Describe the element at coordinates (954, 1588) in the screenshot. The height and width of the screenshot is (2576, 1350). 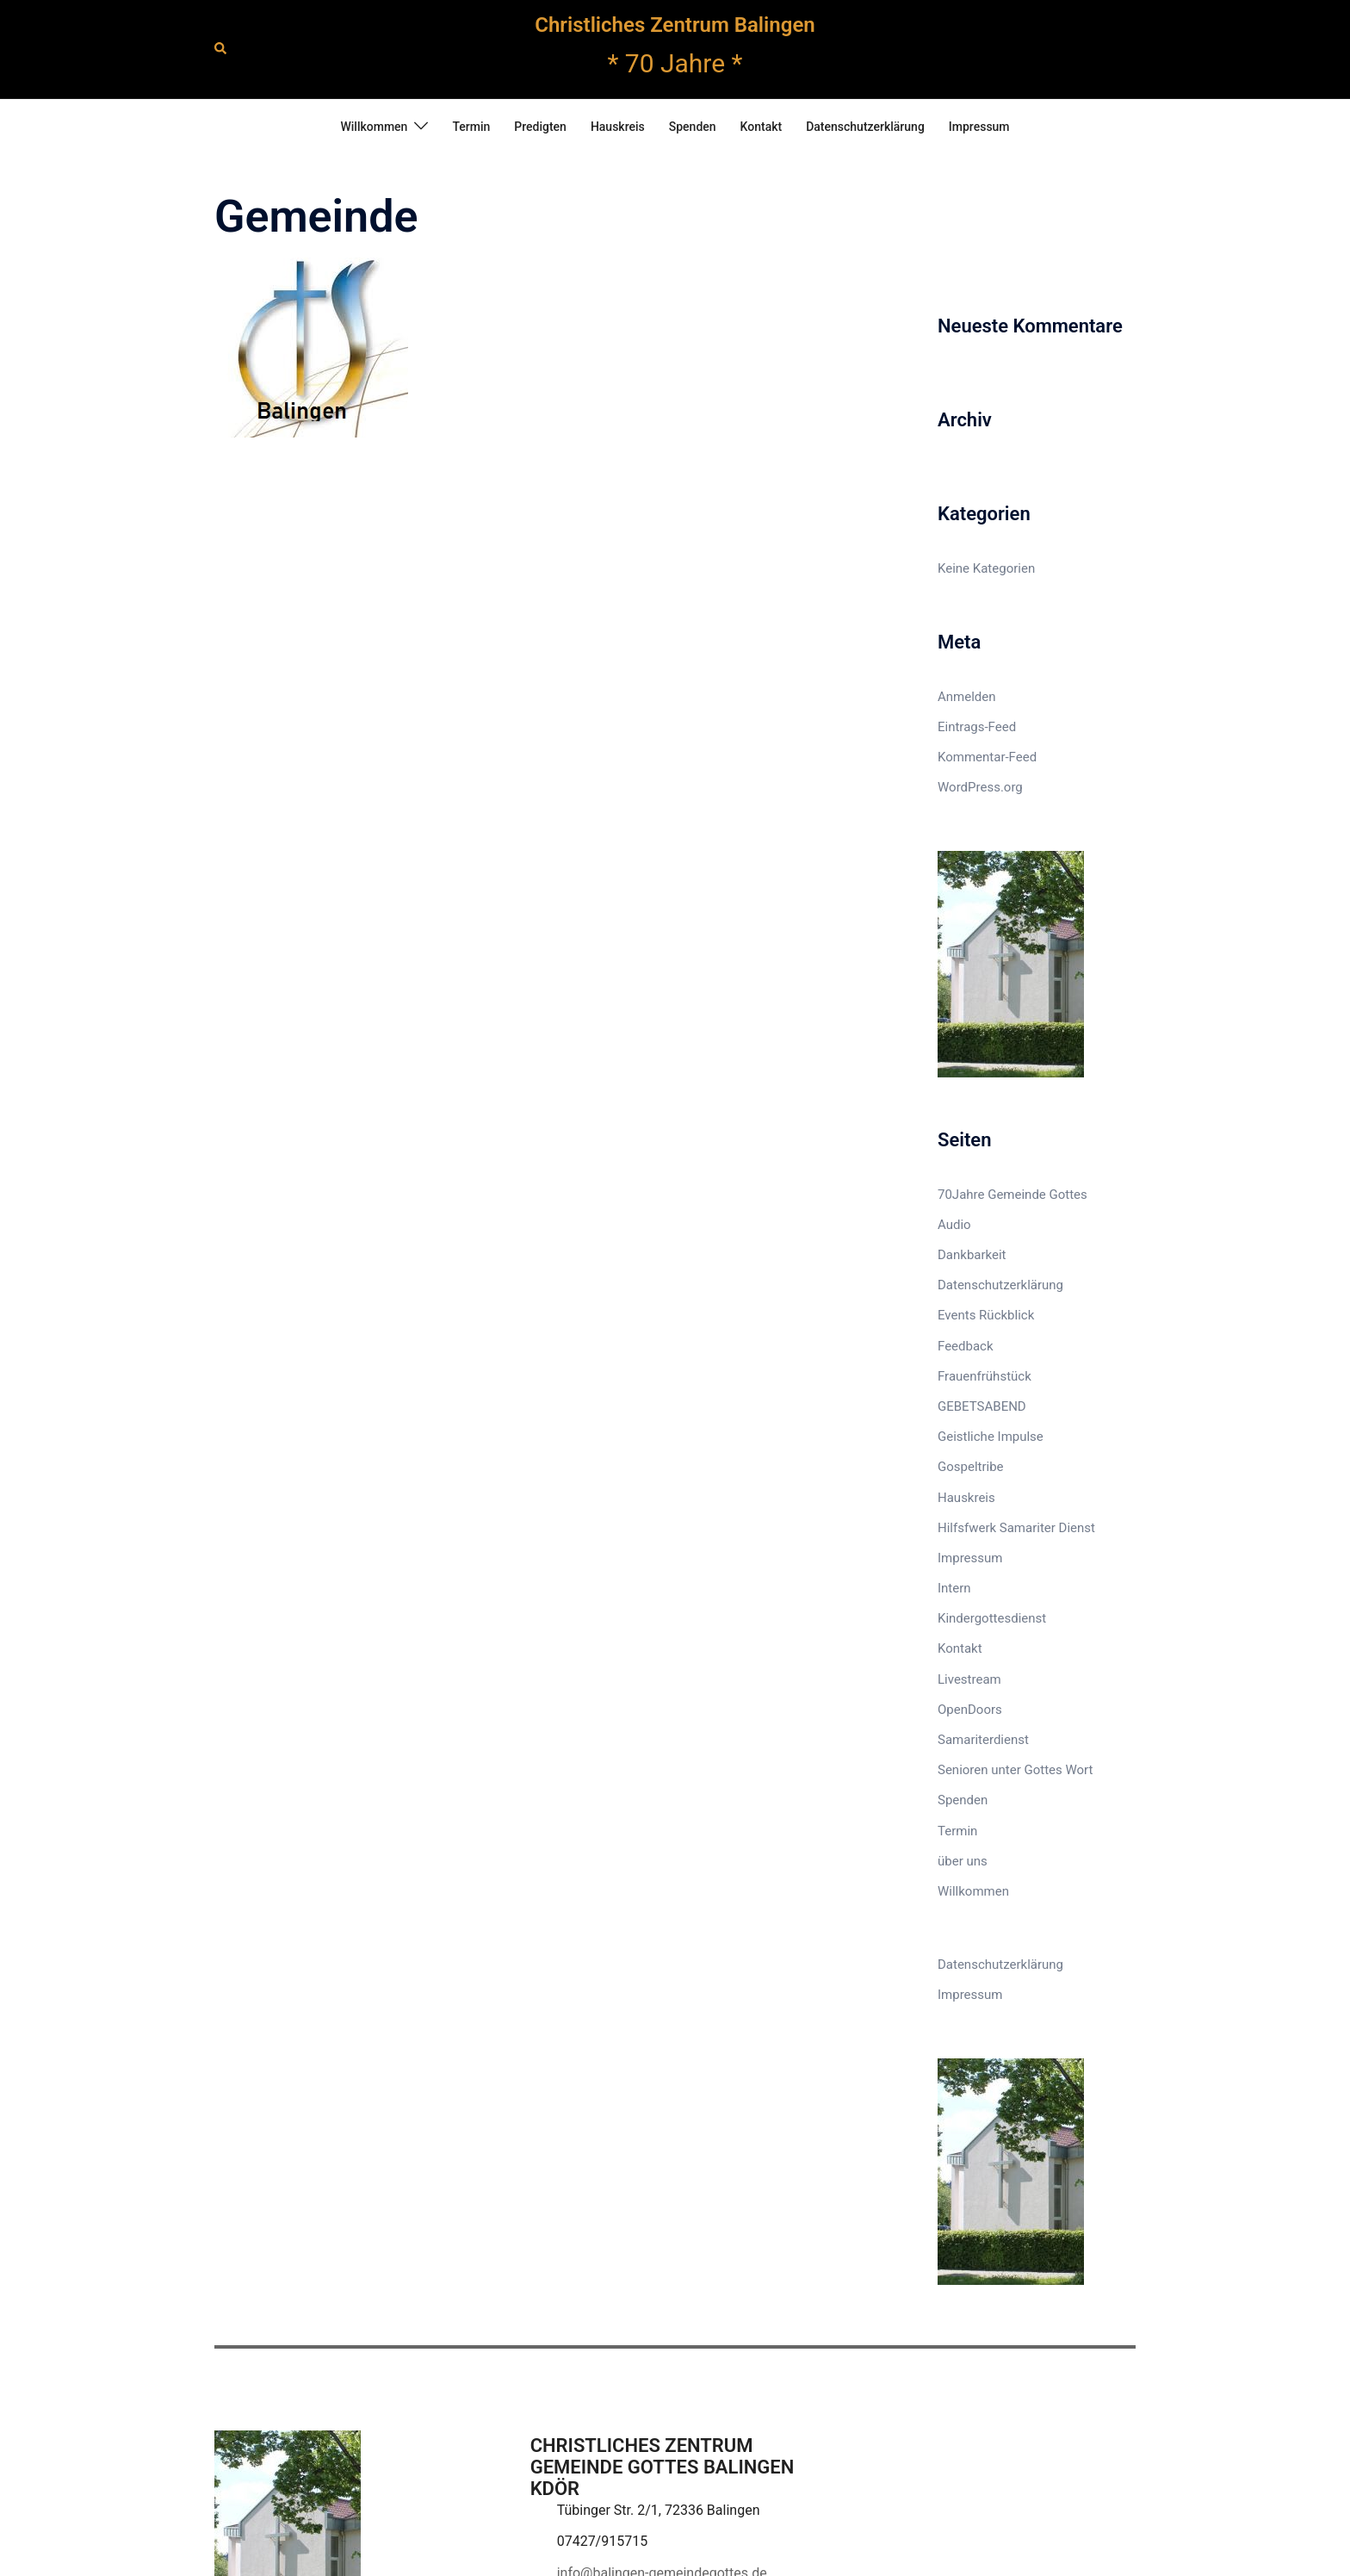
I see `Intern` at that location.